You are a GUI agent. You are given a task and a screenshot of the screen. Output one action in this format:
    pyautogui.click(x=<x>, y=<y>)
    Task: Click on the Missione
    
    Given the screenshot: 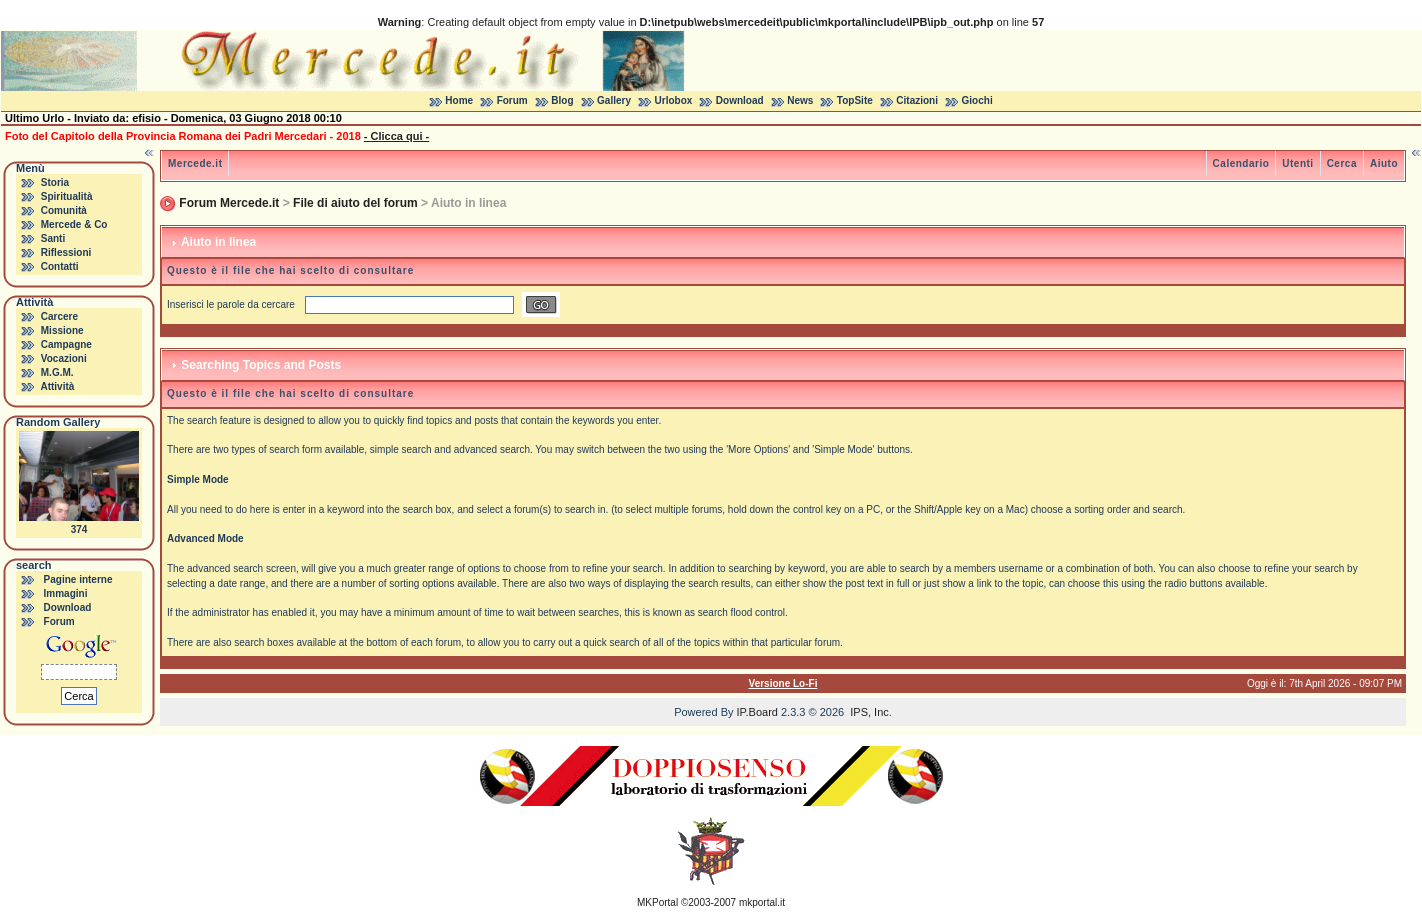 What is the action you would take?
    pyautogui.click(x=62, y=330)
    